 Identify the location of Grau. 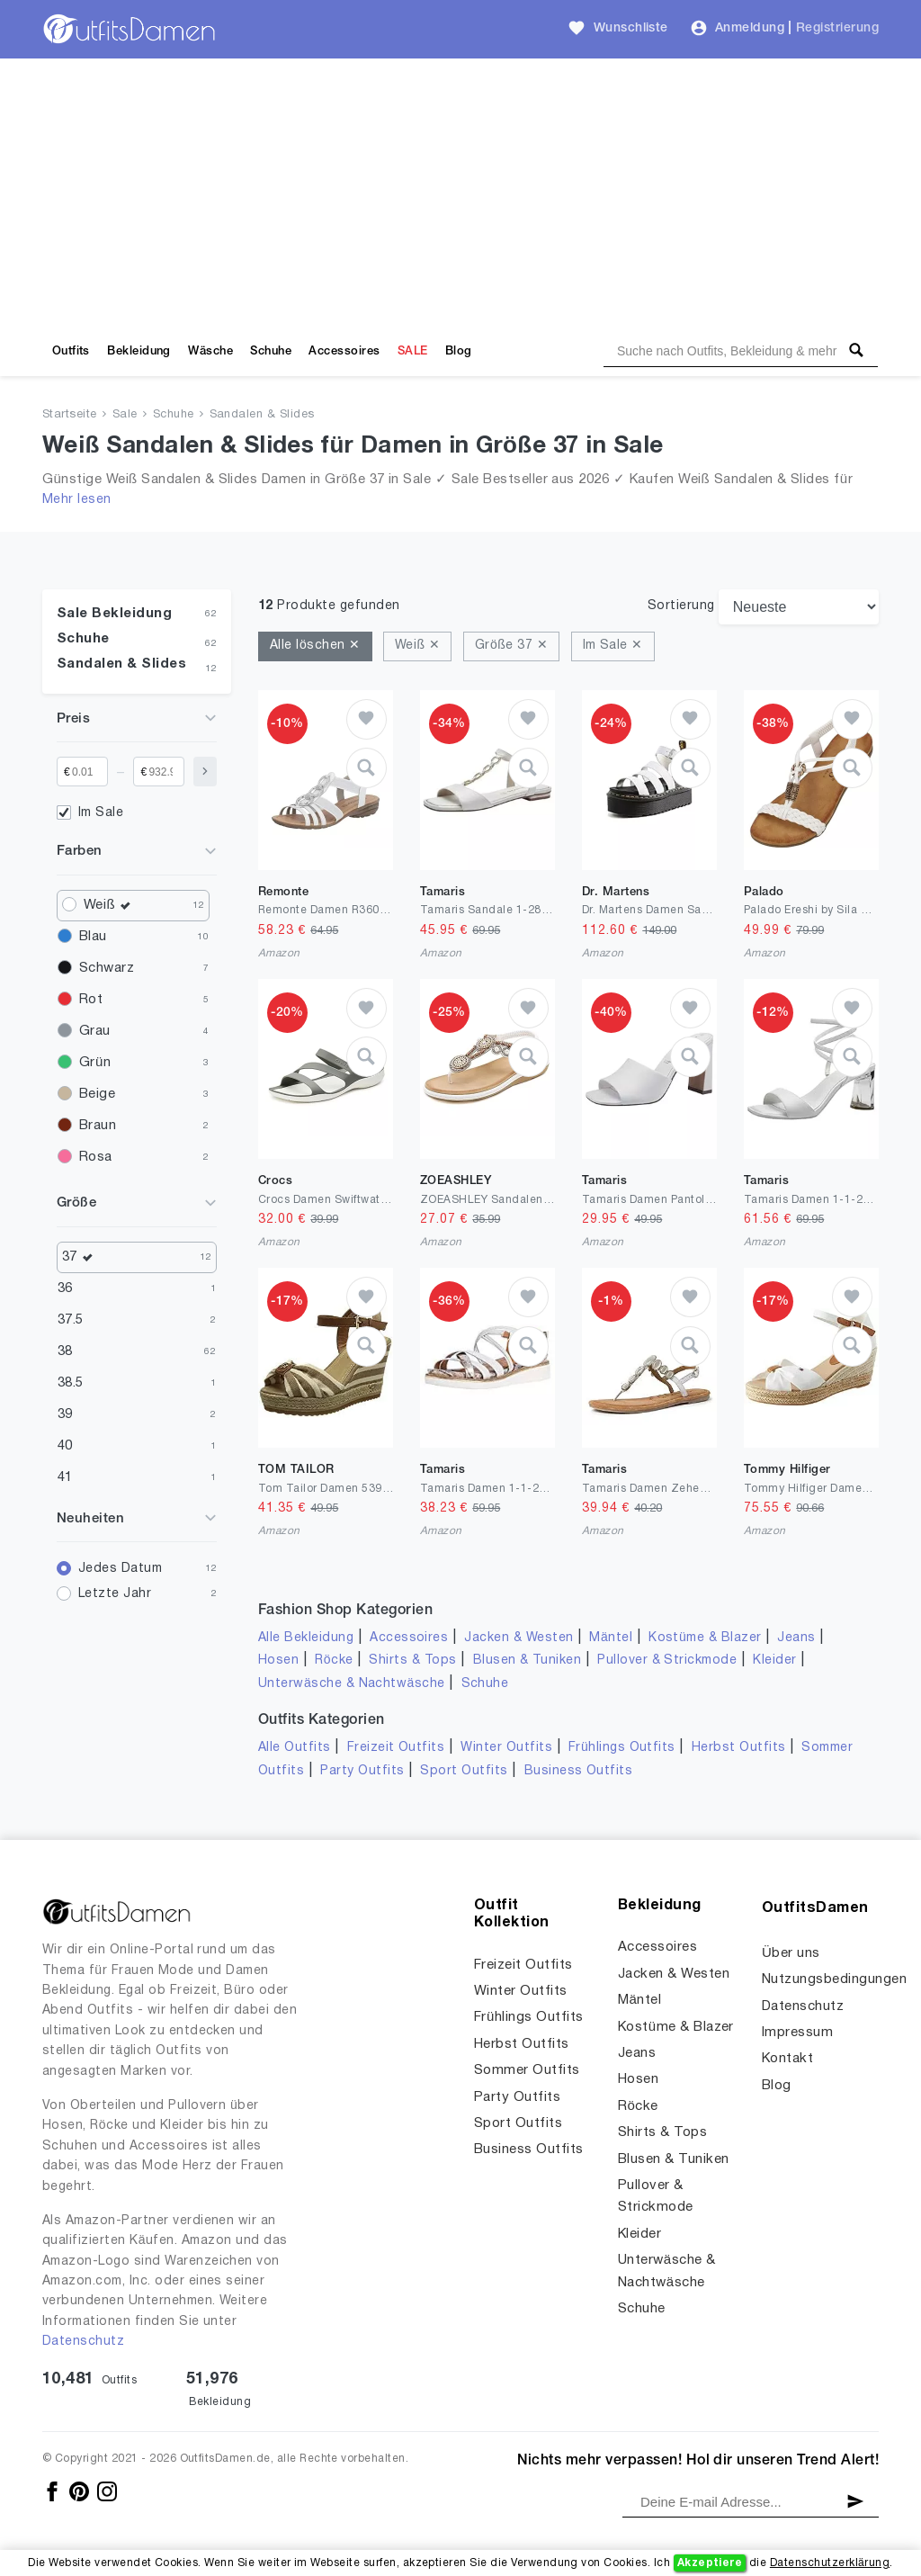
(95, 1031).